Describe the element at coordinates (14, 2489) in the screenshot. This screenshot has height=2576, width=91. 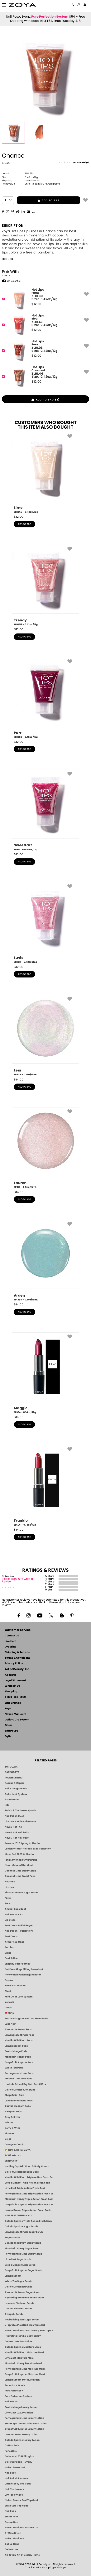
I see `Nail Treatments [ZOYA: Nail Care Treatments]` at that location.